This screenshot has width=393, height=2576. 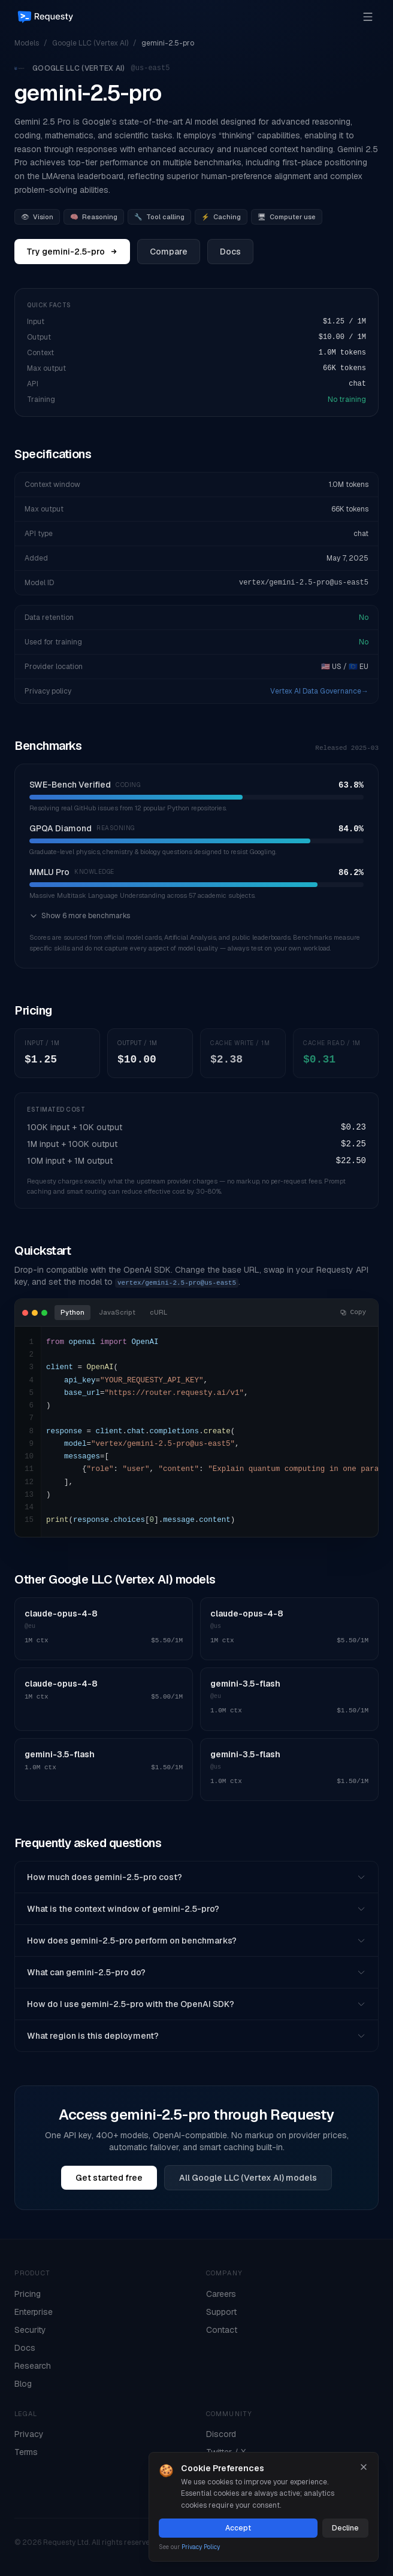 What do you see at coordinates (79, 916) in the screenshot?
I see `Show 6 more benchmarks` at bounding box center [79, 916].